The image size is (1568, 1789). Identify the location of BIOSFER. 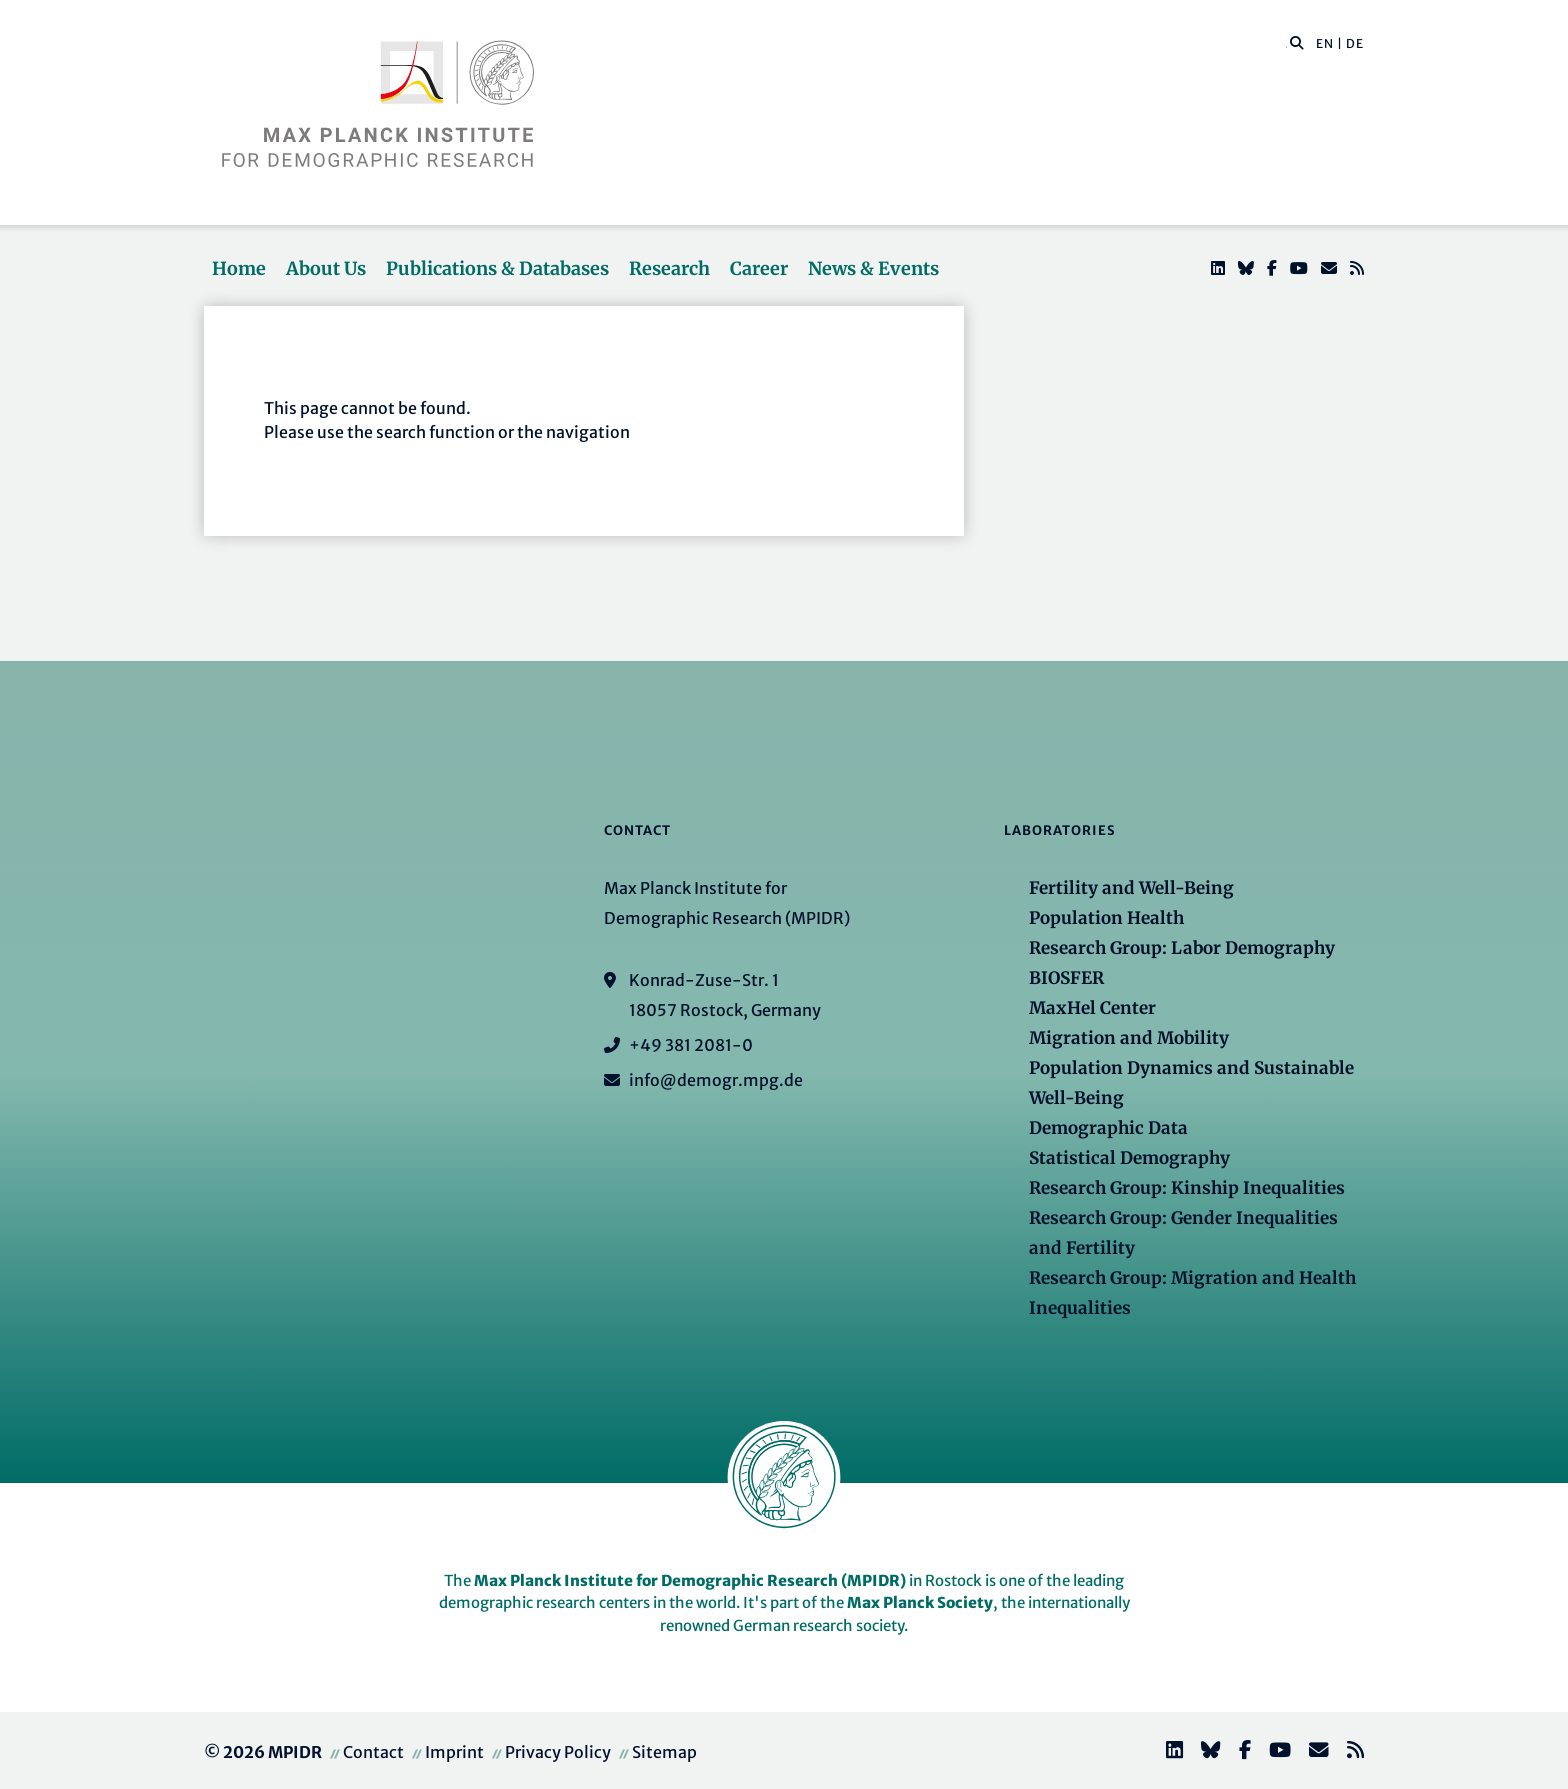
(1066, 978).